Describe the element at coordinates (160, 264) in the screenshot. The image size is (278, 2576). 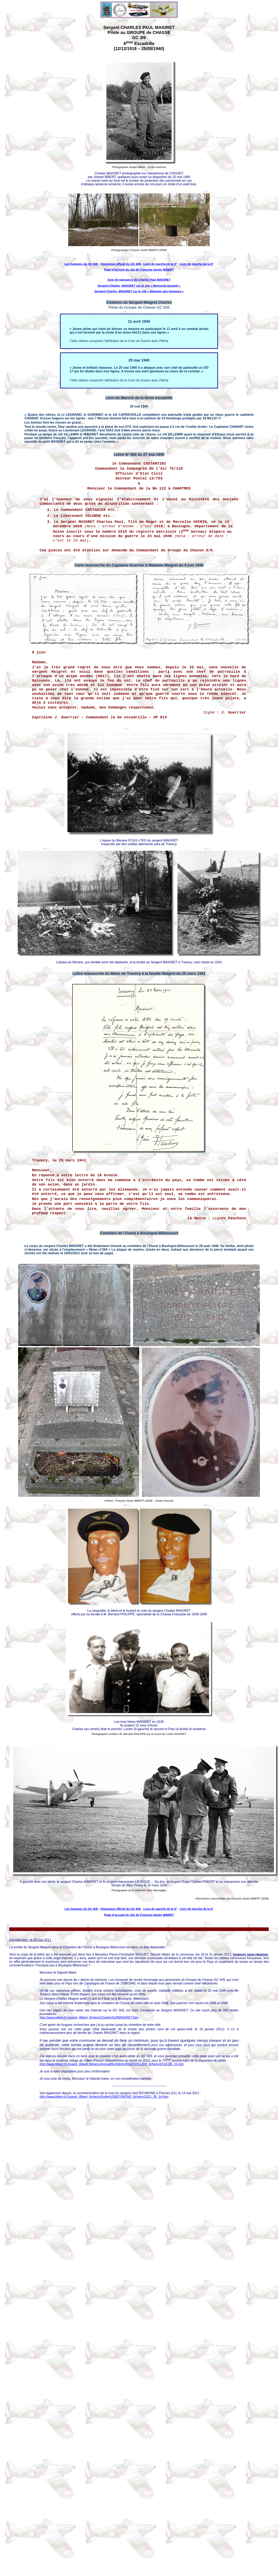
I see `Livre de marche de la 5°` at that location.